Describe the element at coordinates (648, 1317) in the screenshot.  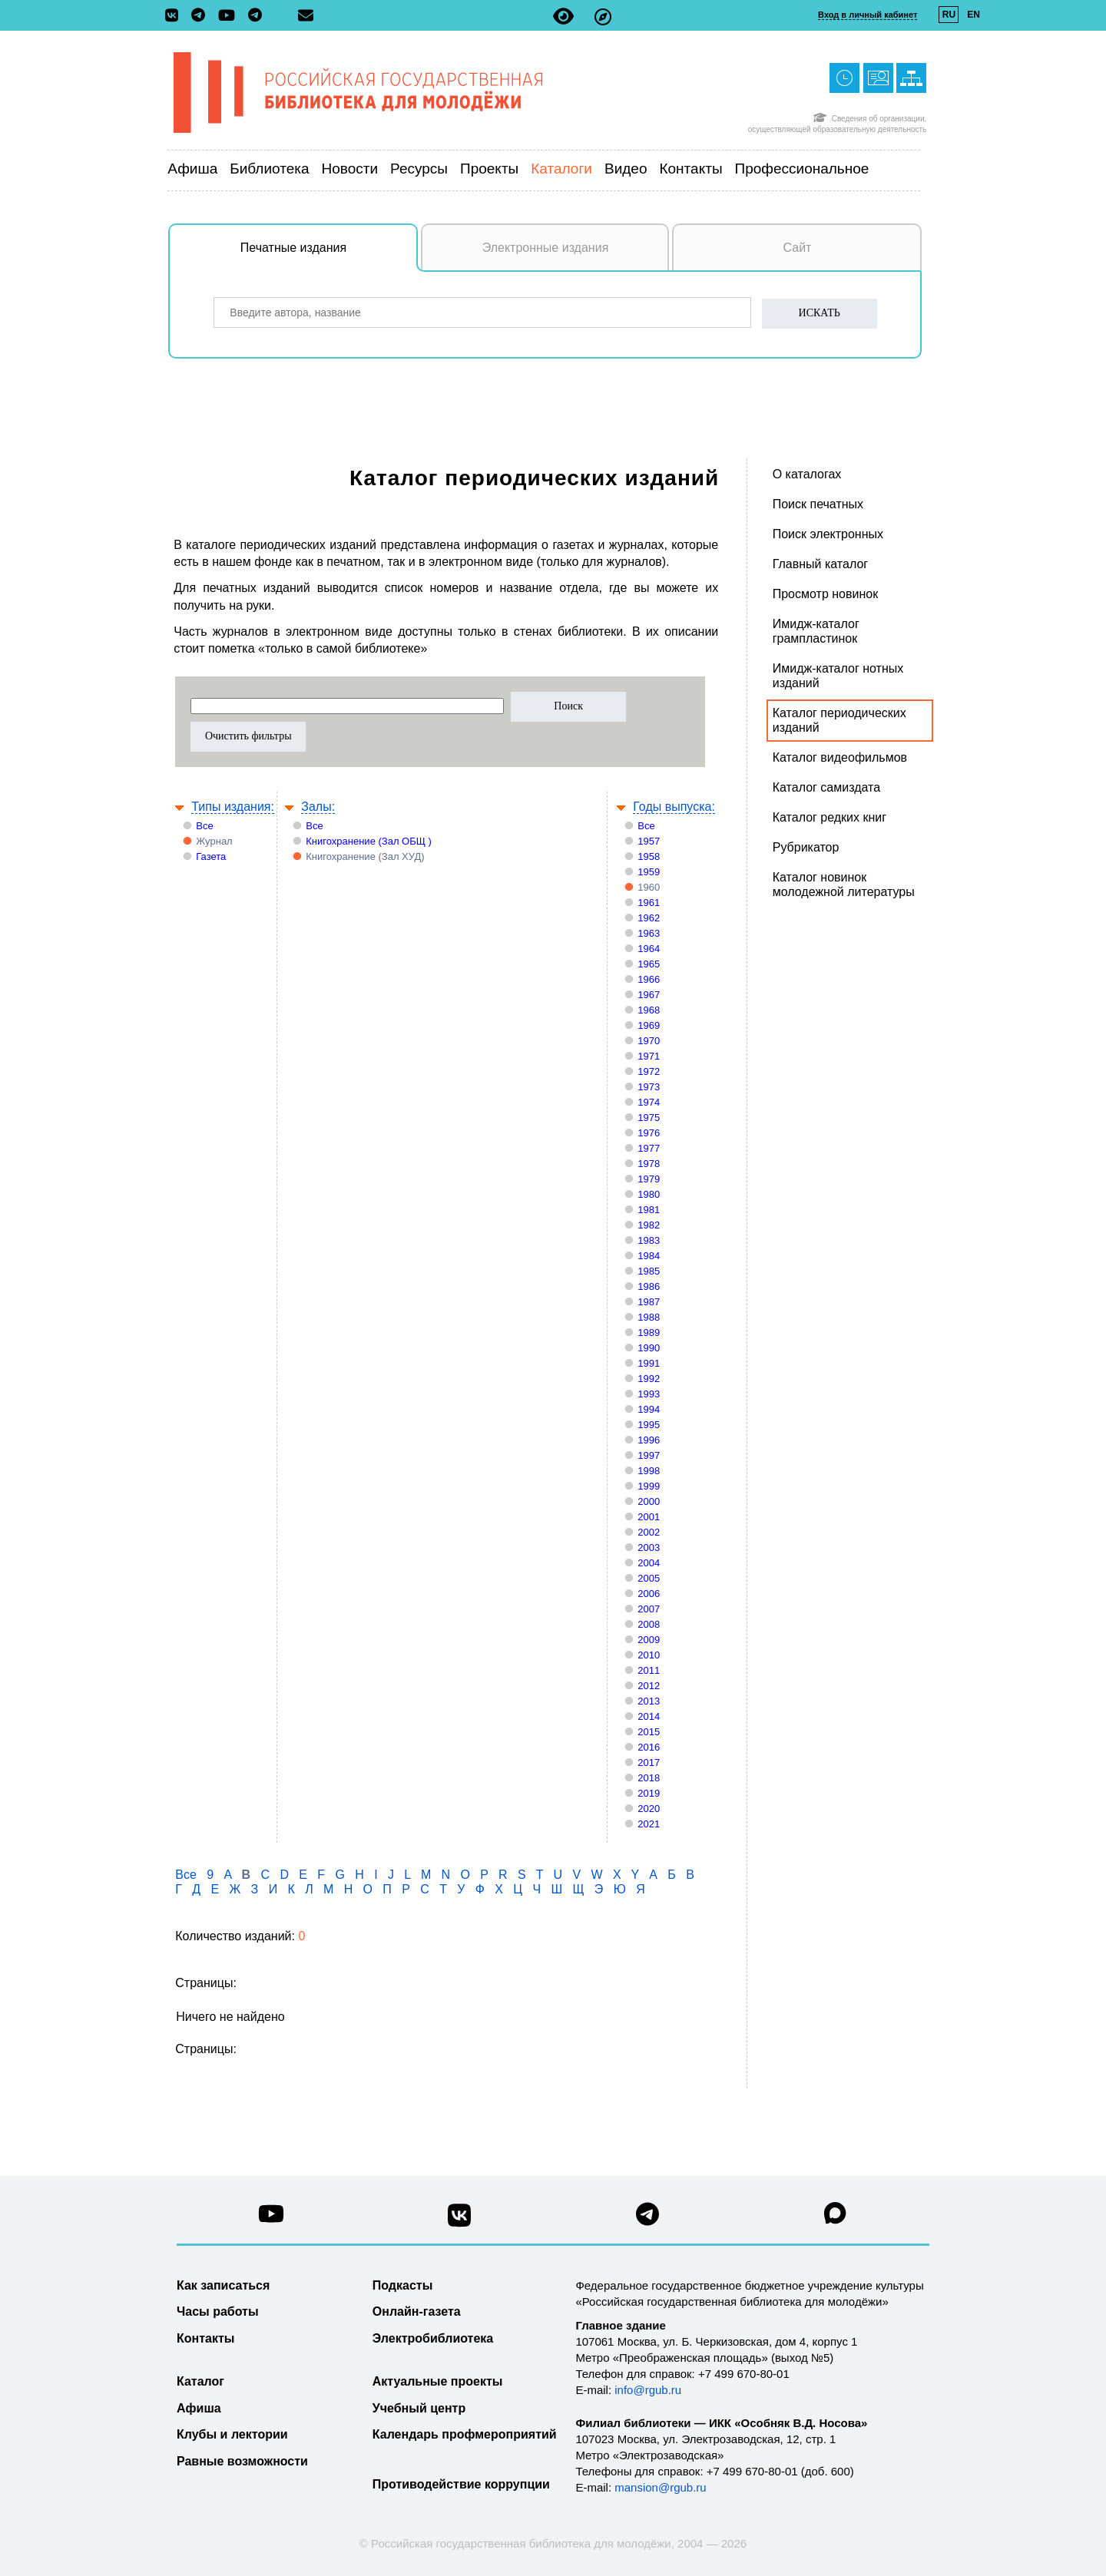
I see `1988` at that location.